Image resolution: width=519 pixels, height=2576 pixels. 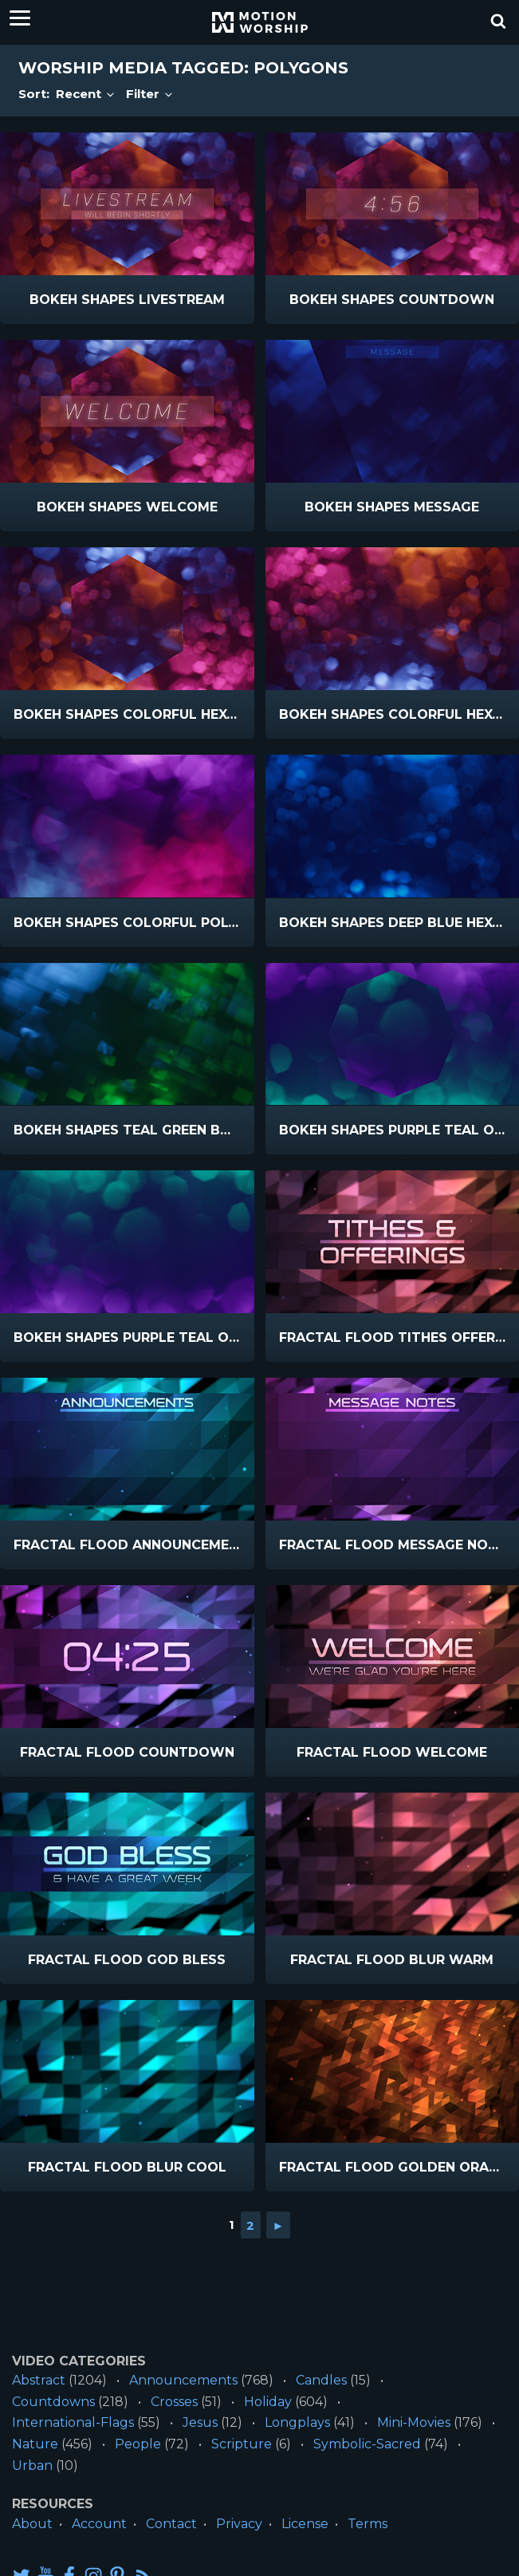 I want to click on Jesus, so click(x=200, y=2422).